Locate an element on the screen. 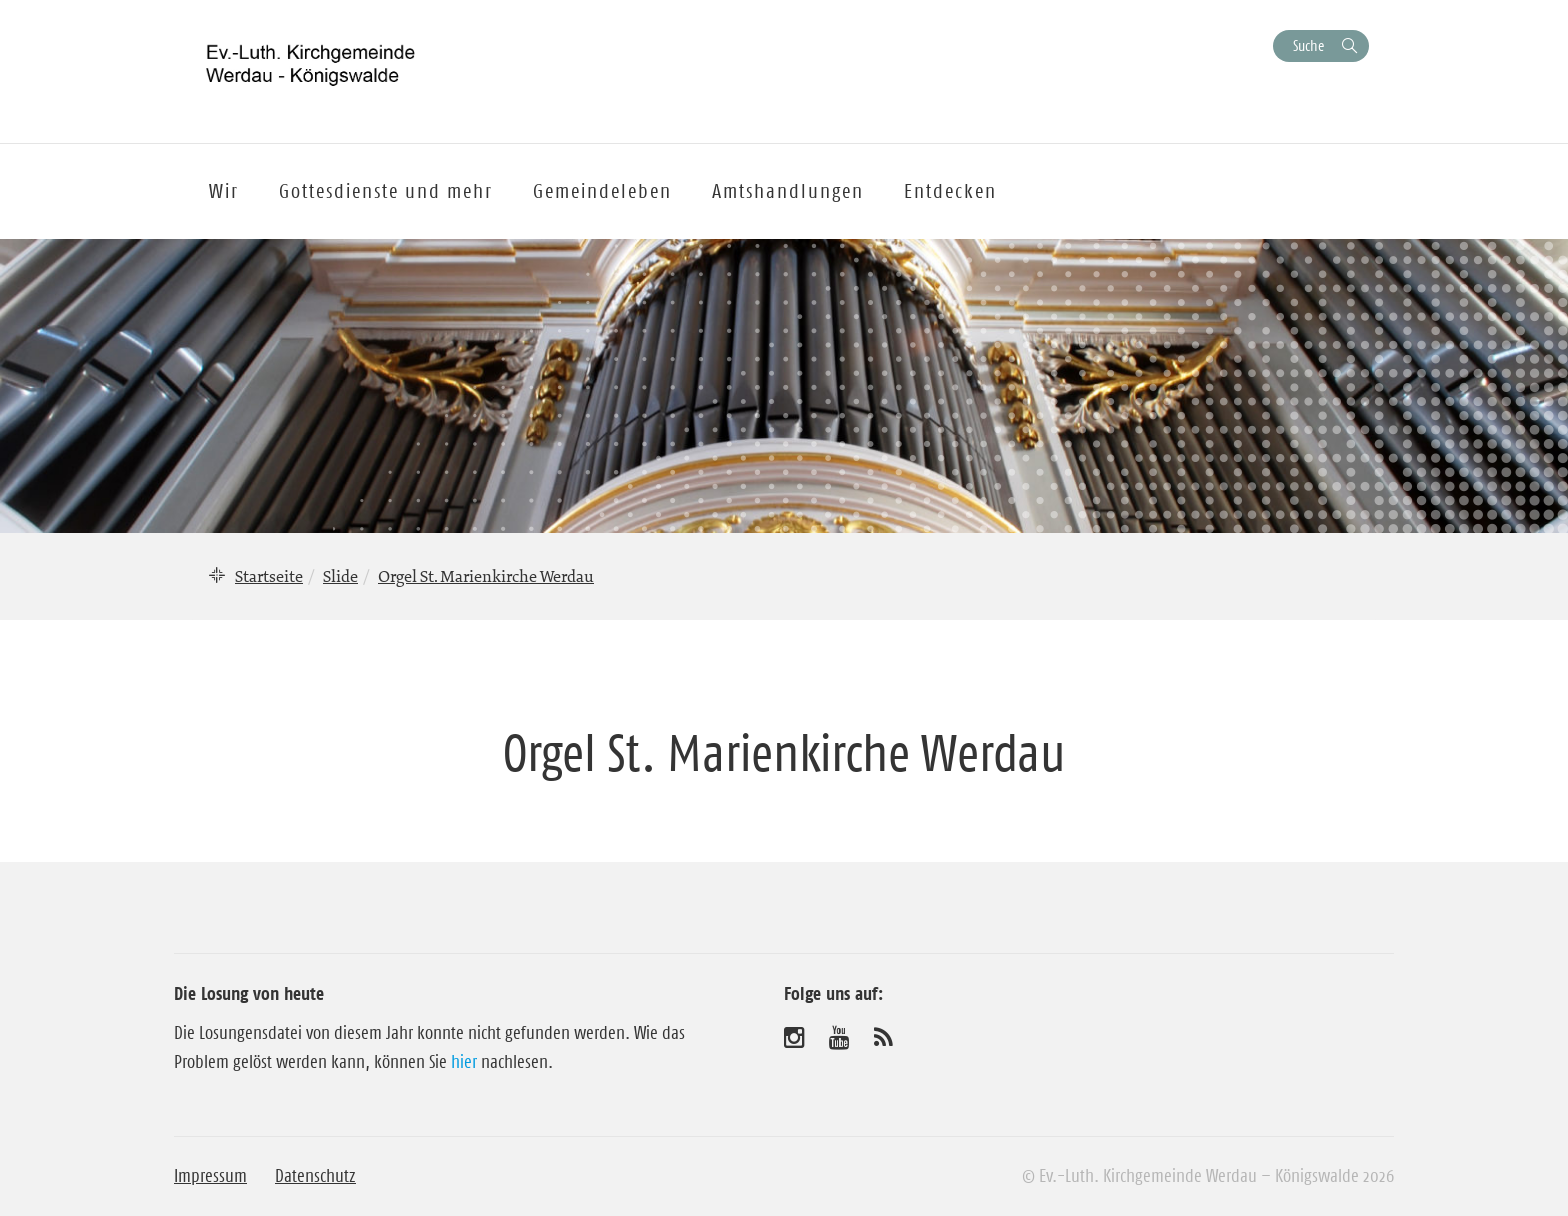 The image size is (1568, 1216). Datenschutz is located at coordinates (315, 1176).